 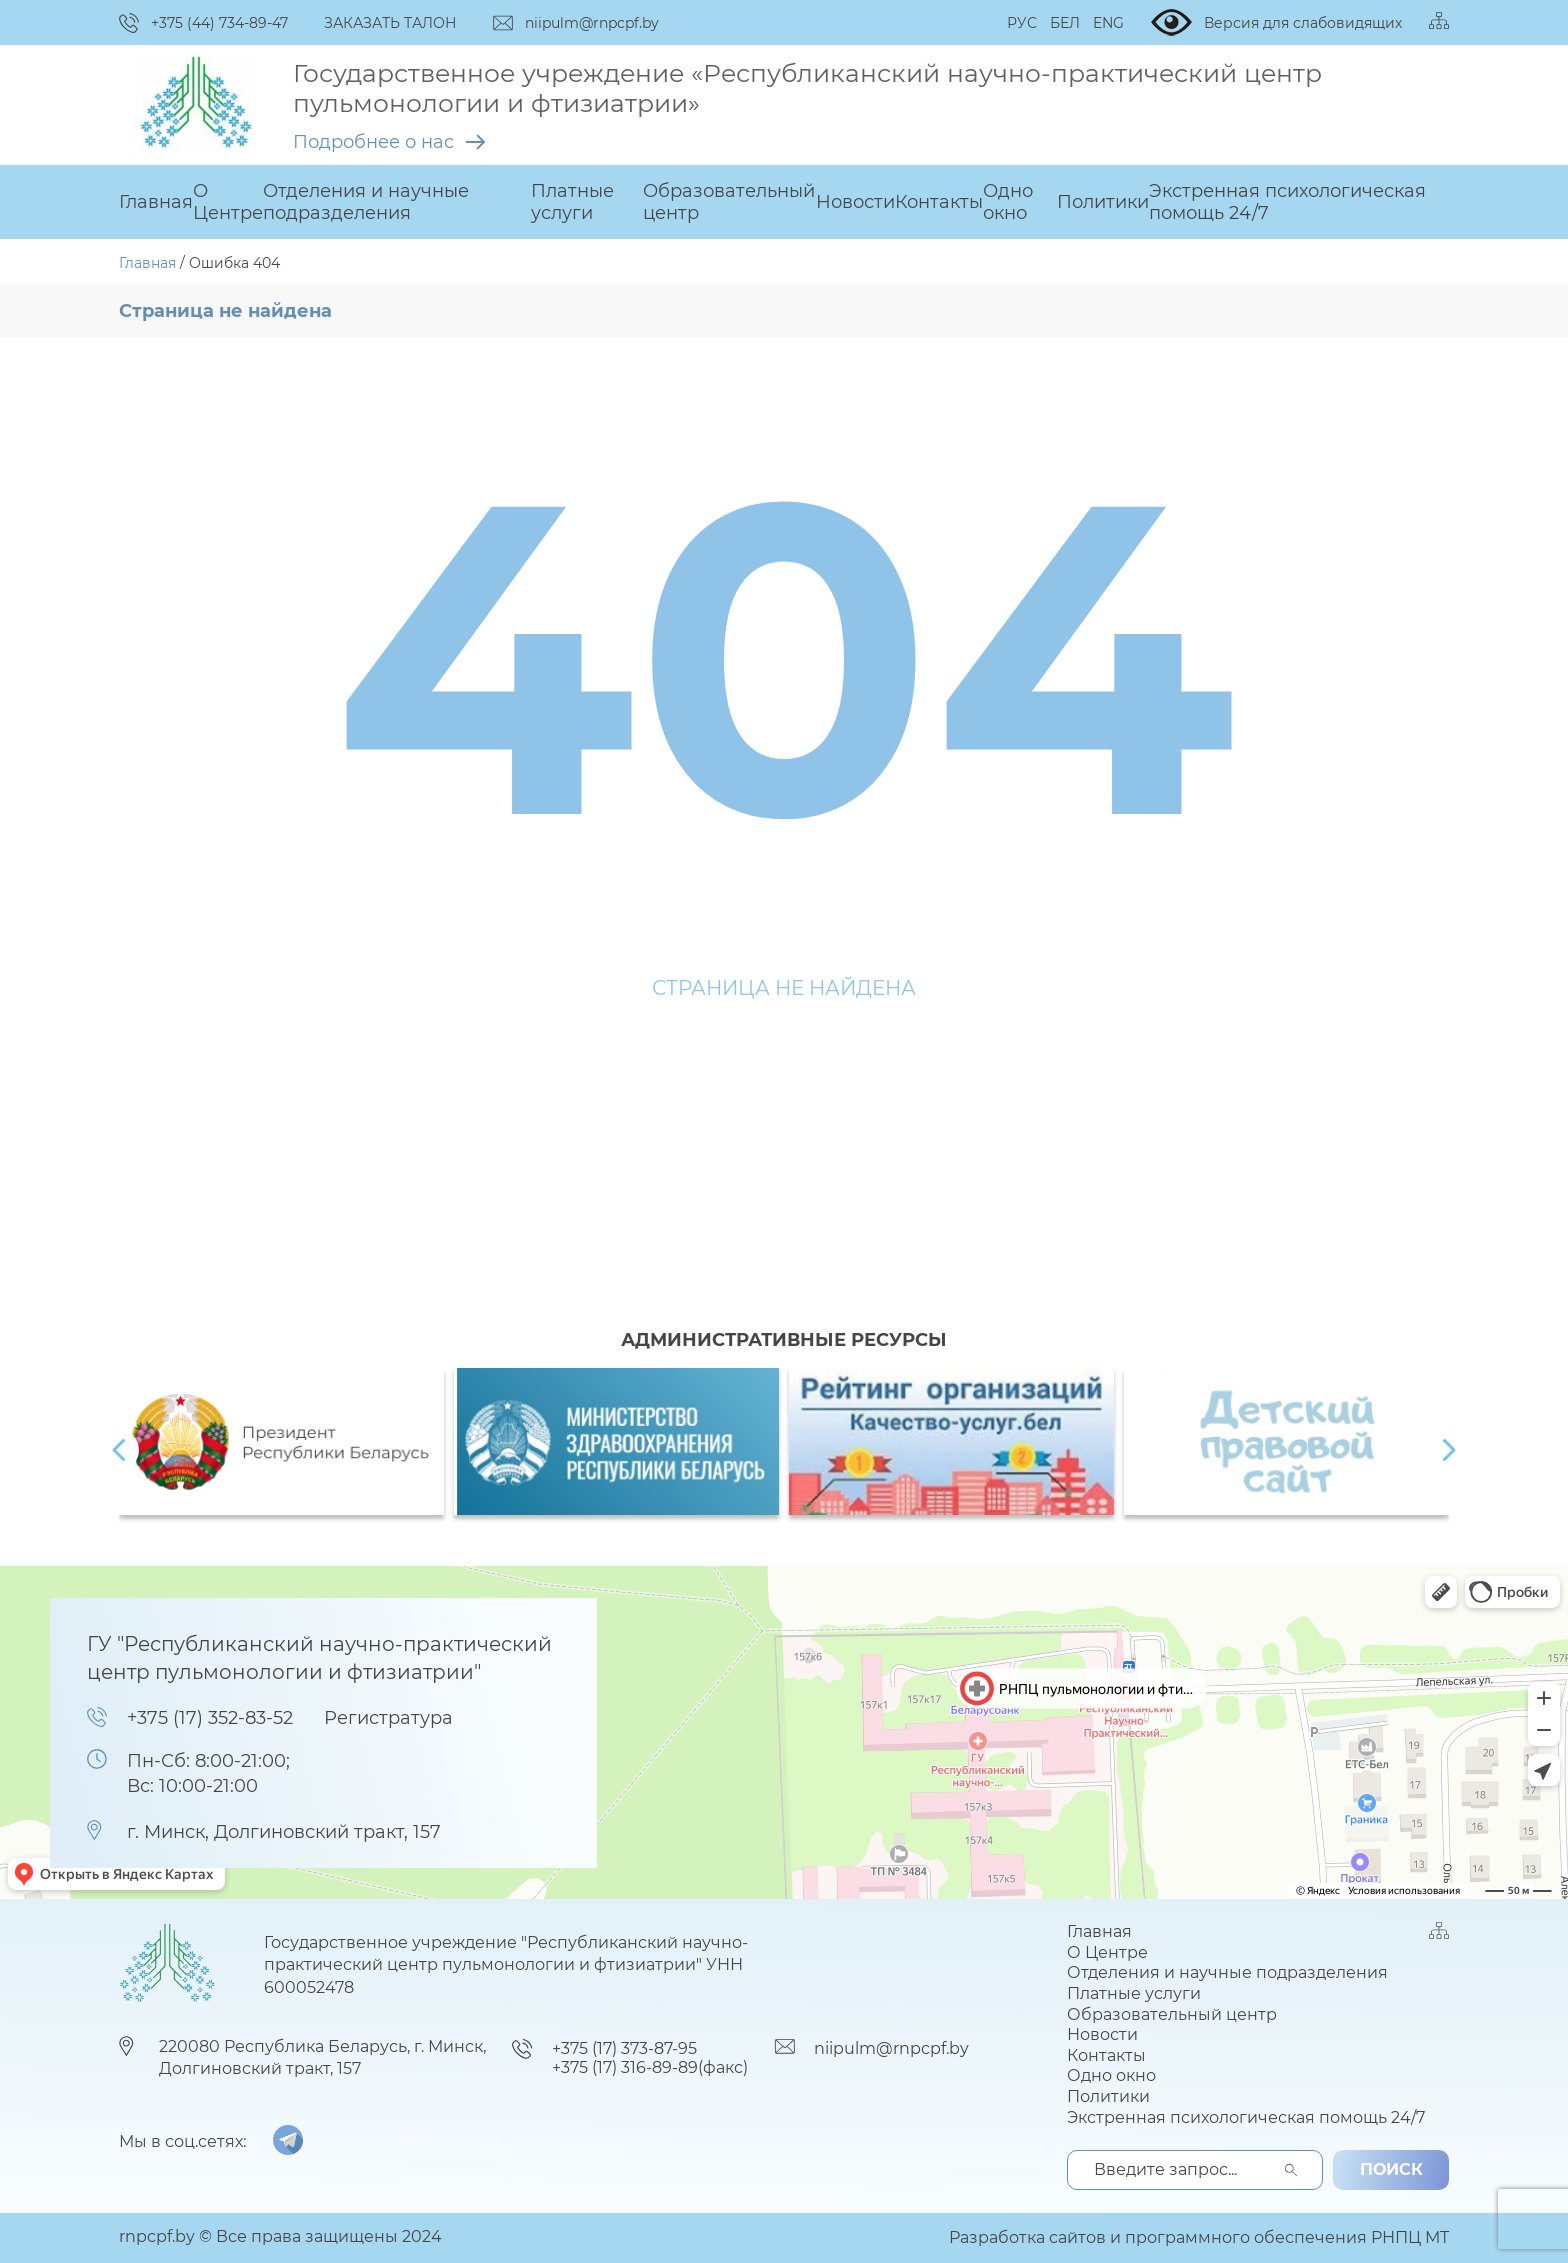 What do you see at coordinates (650, 2067) in the screenshot?
I see `+375 (17) 316-89-89(факс)` at bounding box center [650, 2067].